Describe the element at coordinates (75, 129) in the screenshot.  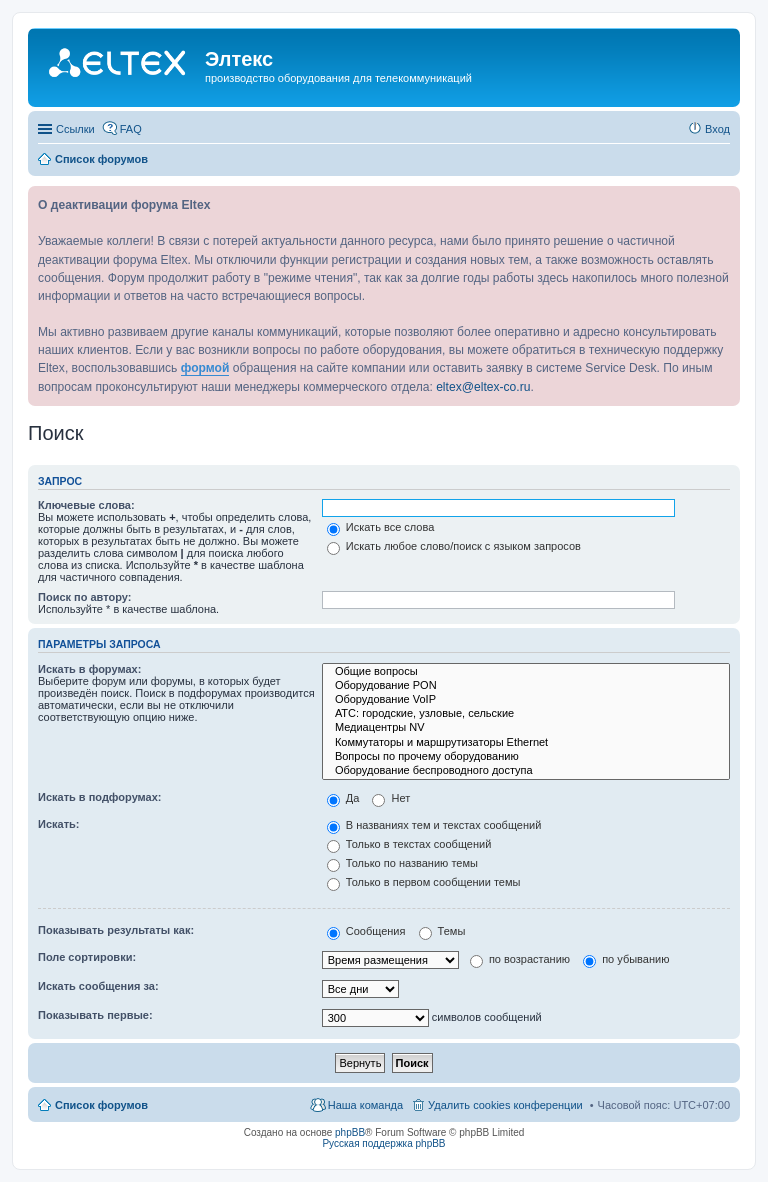
I see `Ссылки` at that location.